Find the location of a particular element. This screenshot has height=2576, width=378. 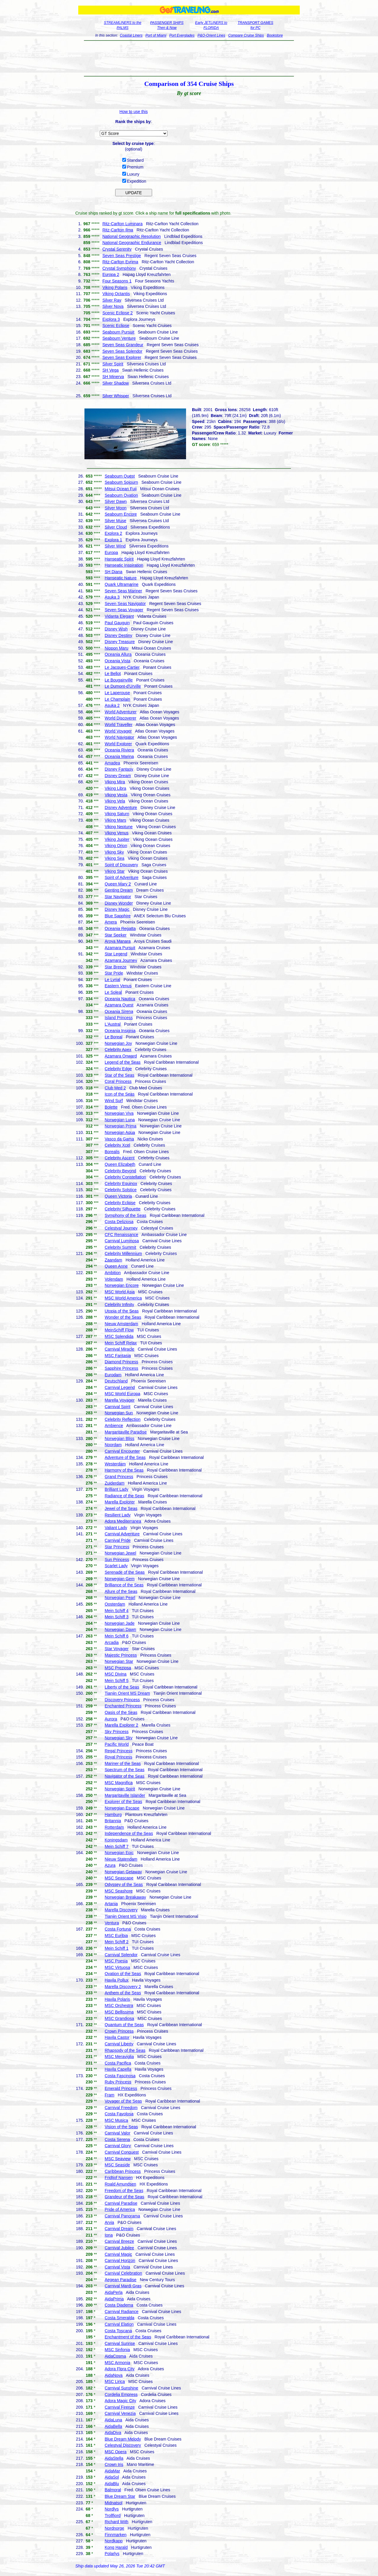

Norwegian Encore is located at coordinates (122, 1285).